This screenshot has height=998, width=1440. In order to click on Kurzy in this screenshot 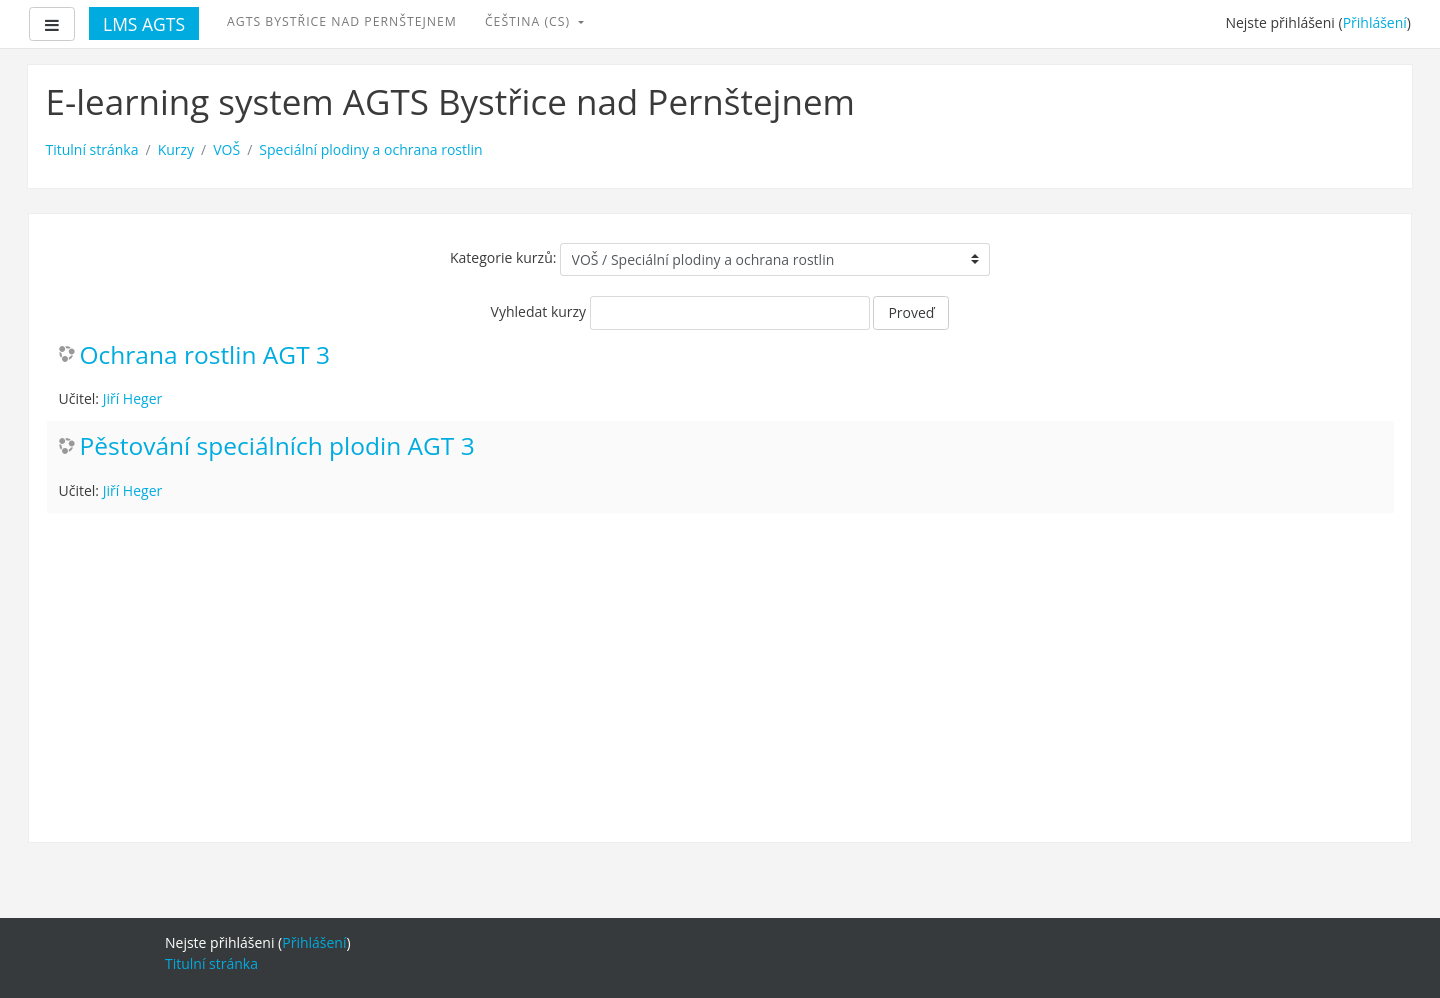, I will do `click(176, 149)`.